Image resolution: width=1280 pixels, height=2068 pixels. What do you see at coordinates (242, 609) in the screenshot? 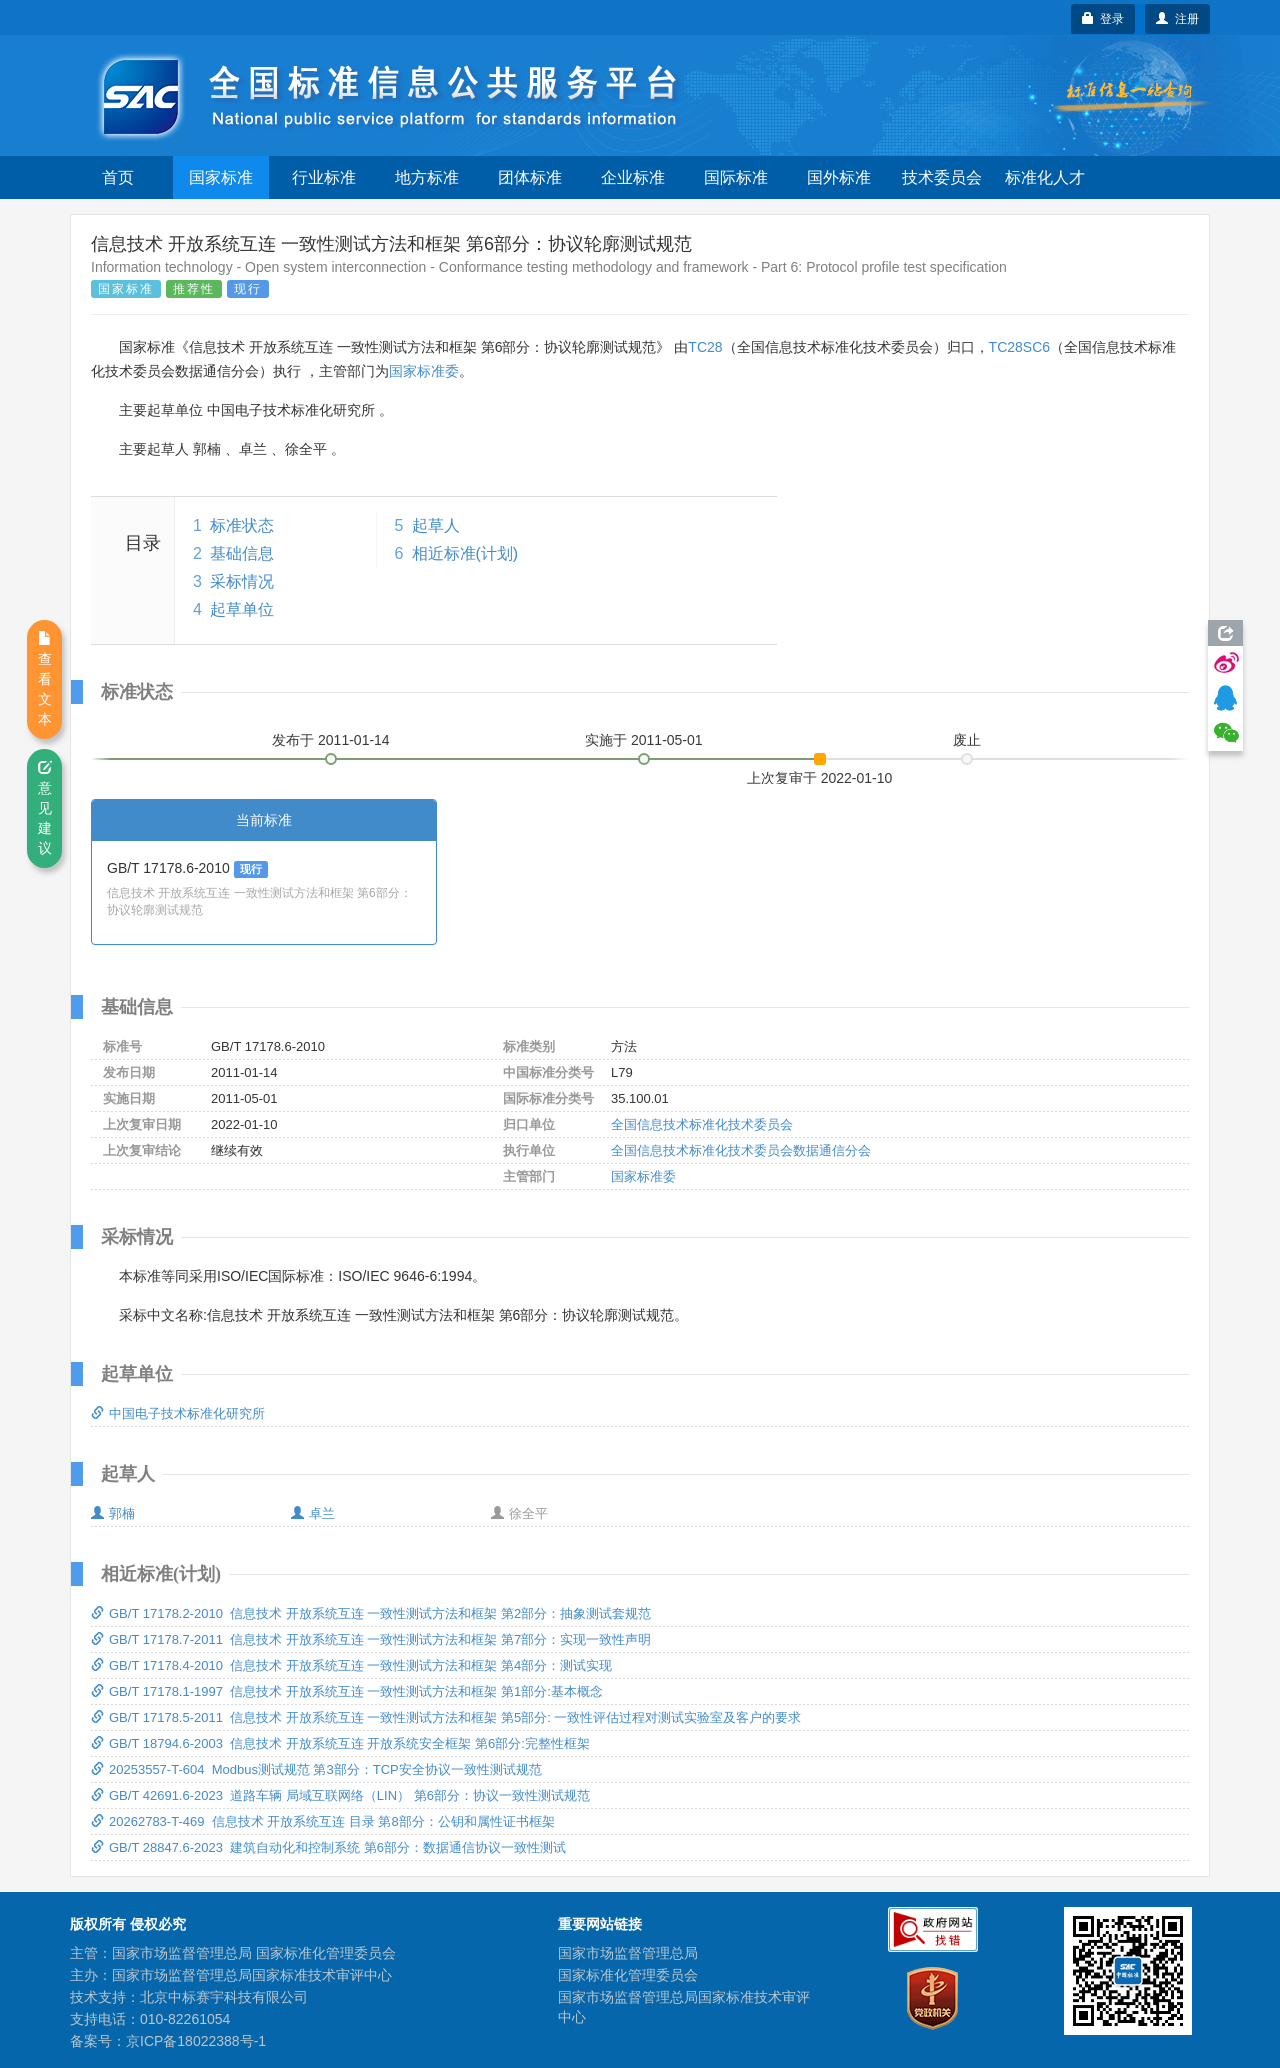
I see `起草单位` at bounding box center [242, 609].